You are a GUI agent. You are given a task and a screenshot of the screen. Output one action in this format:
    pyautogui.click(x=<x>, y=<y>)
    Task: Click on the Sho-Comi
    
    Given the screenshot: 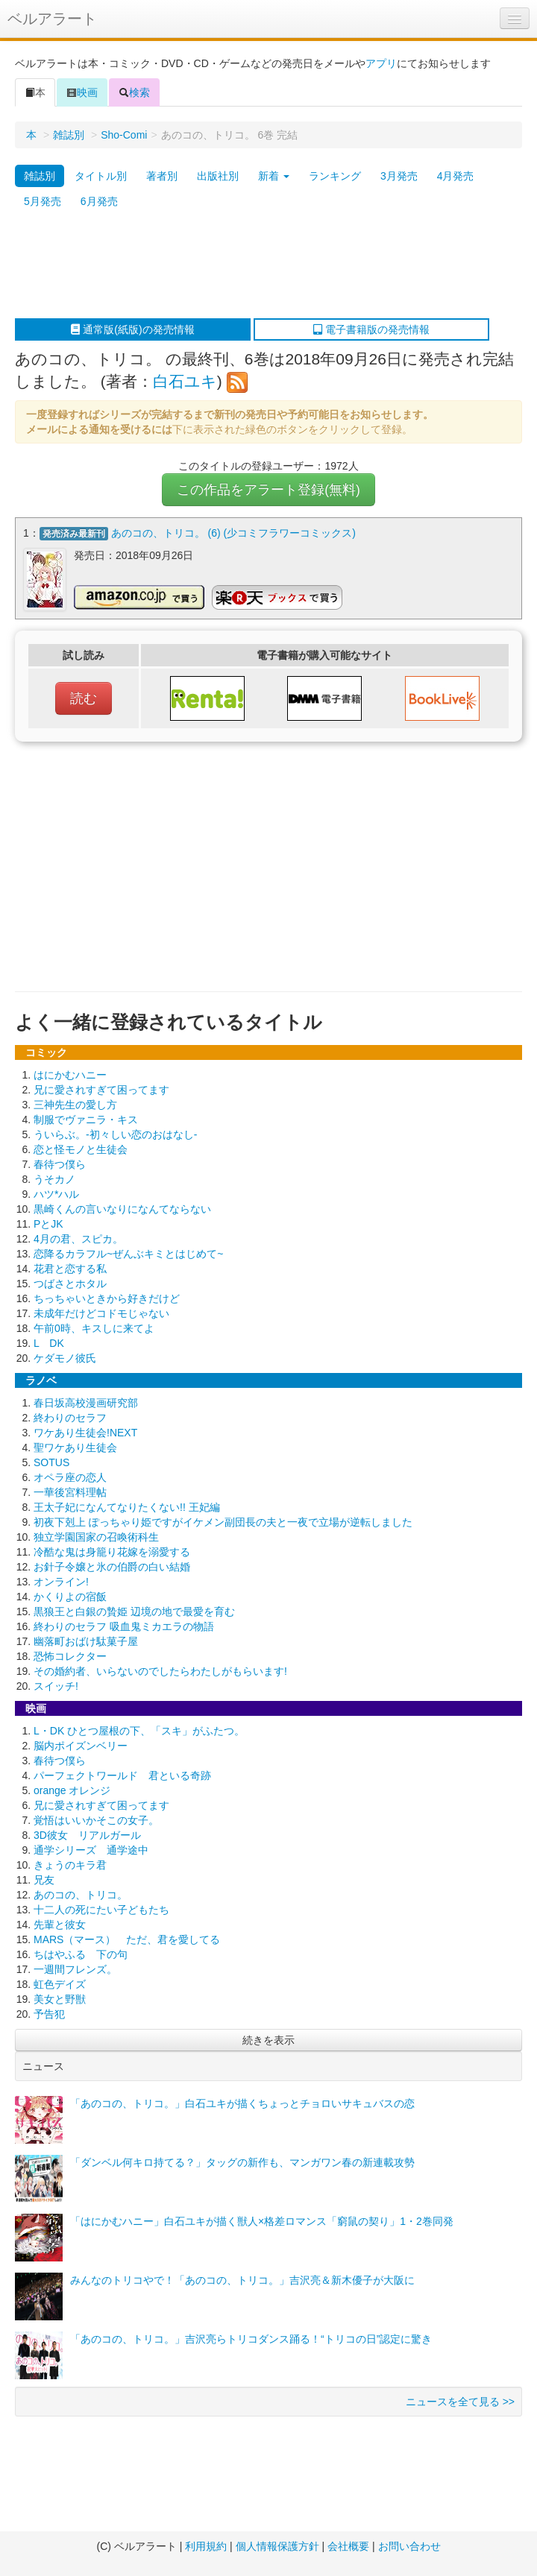 What is the action you would take?
    pyautogui.click(x=124, y=135)
    